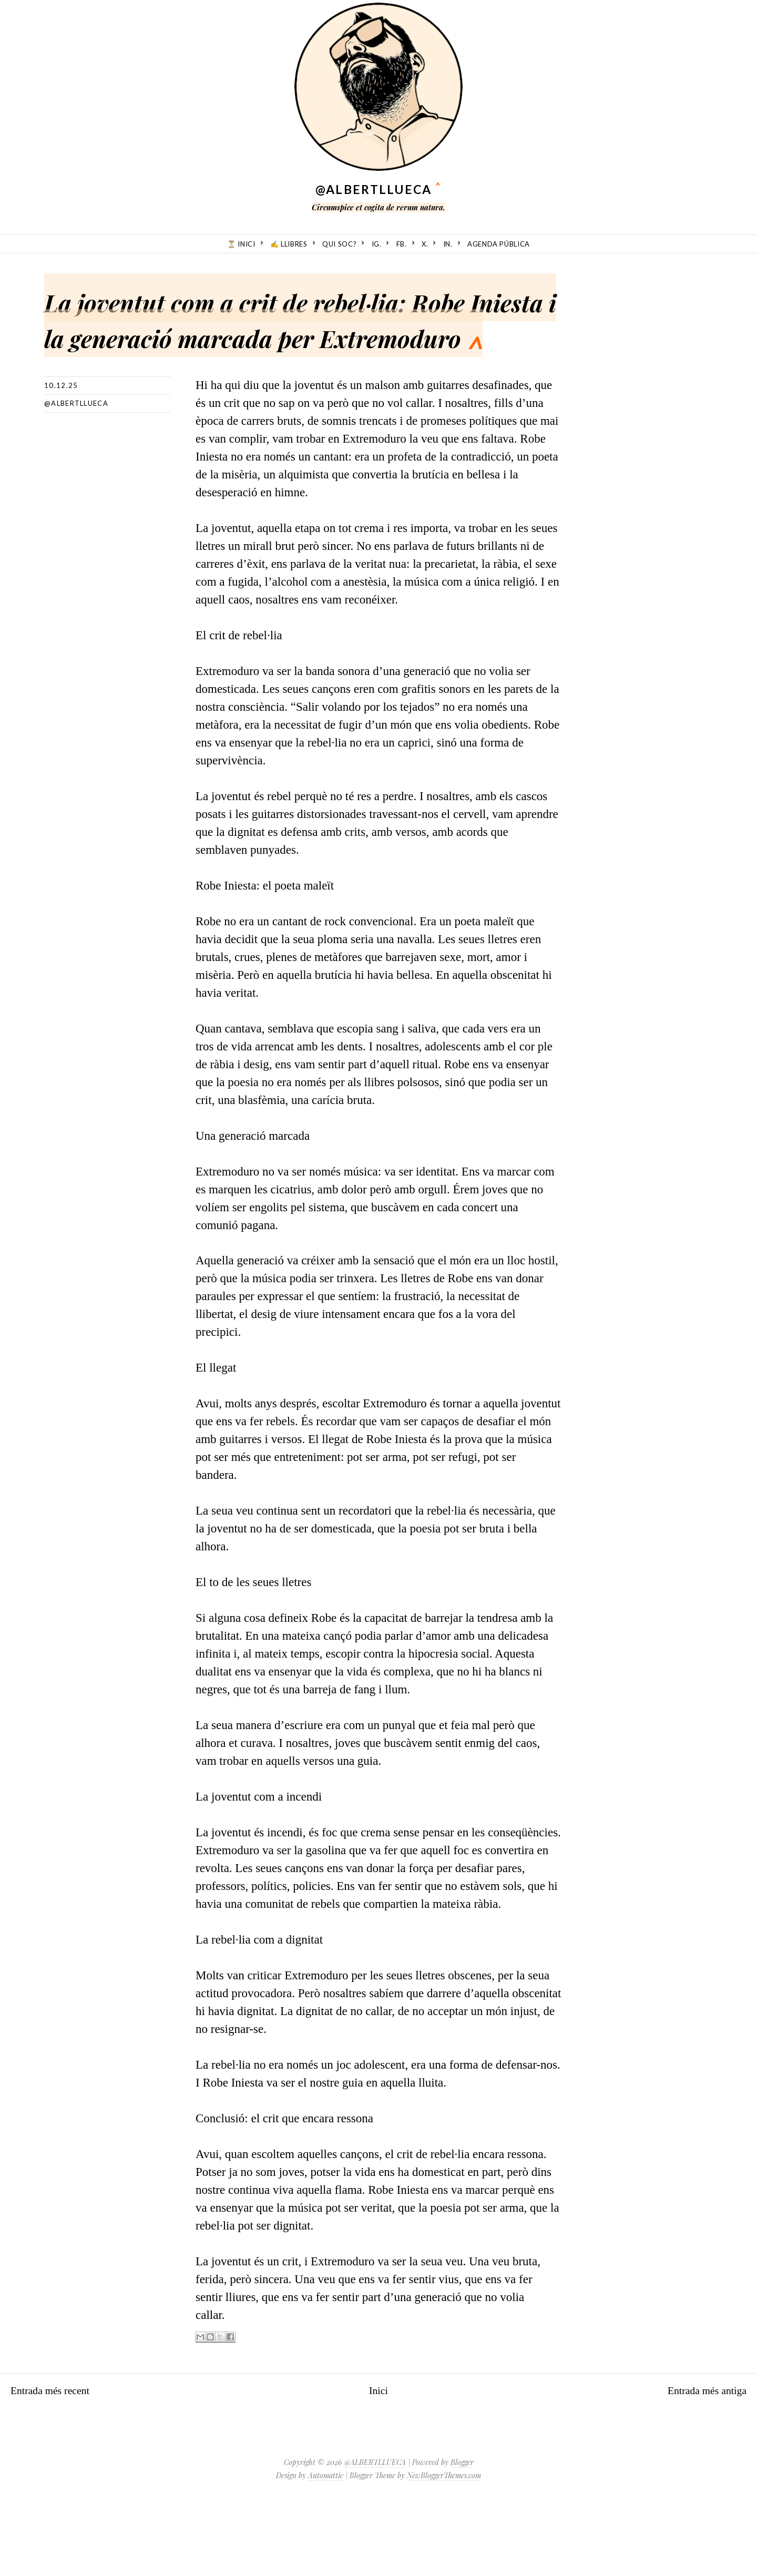 The width and height of the screenshot is (757, 2576). I want to click on Inici, so click(378, 2461).